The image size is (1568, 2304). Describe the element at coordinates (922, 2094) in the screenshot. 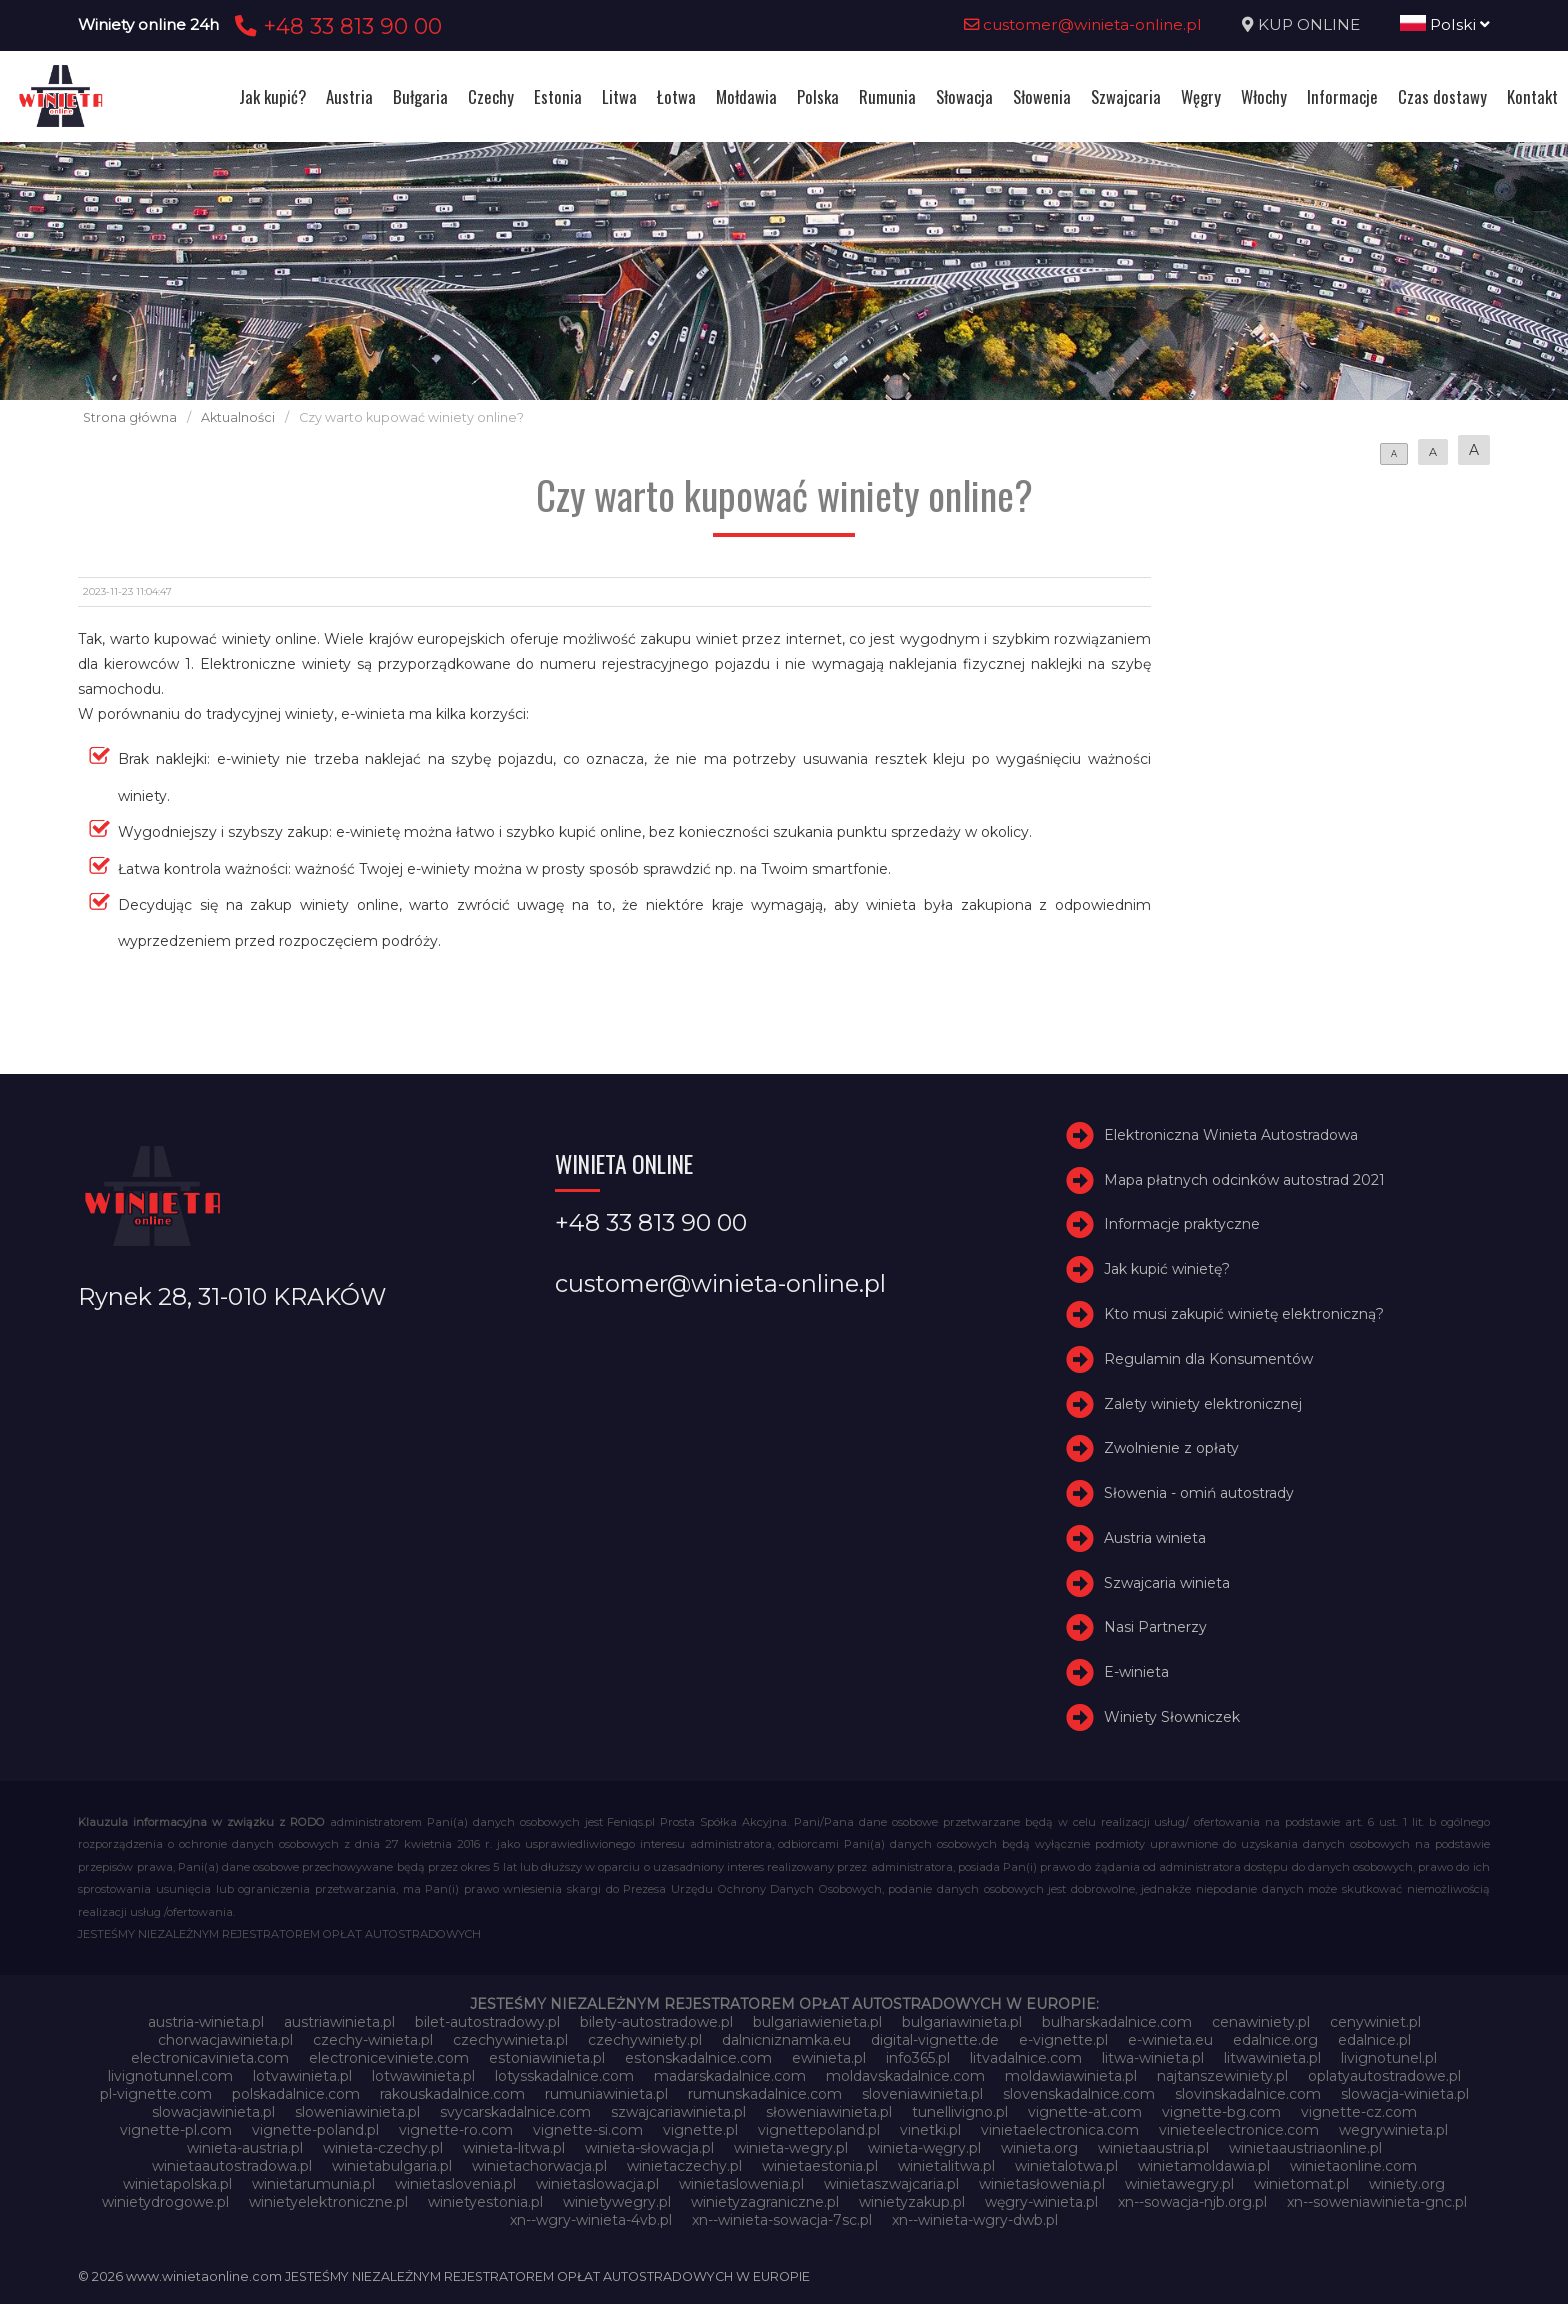

I see `sloveniawinieta.pl` at that location.